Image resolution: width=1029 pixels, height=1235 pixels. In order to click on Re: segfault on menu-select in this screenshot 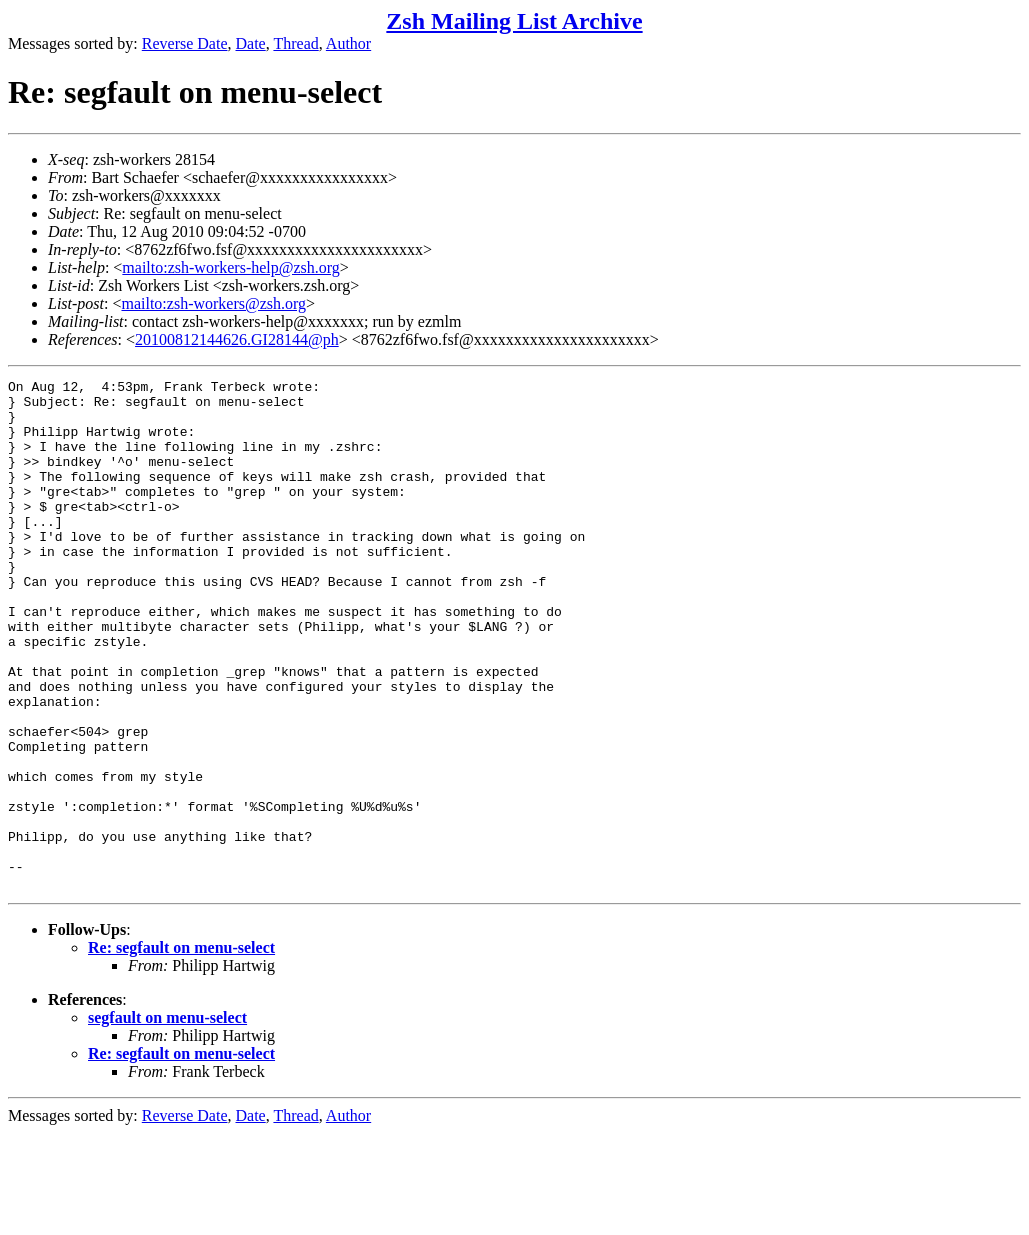, I will do `click(181, 1049)`.